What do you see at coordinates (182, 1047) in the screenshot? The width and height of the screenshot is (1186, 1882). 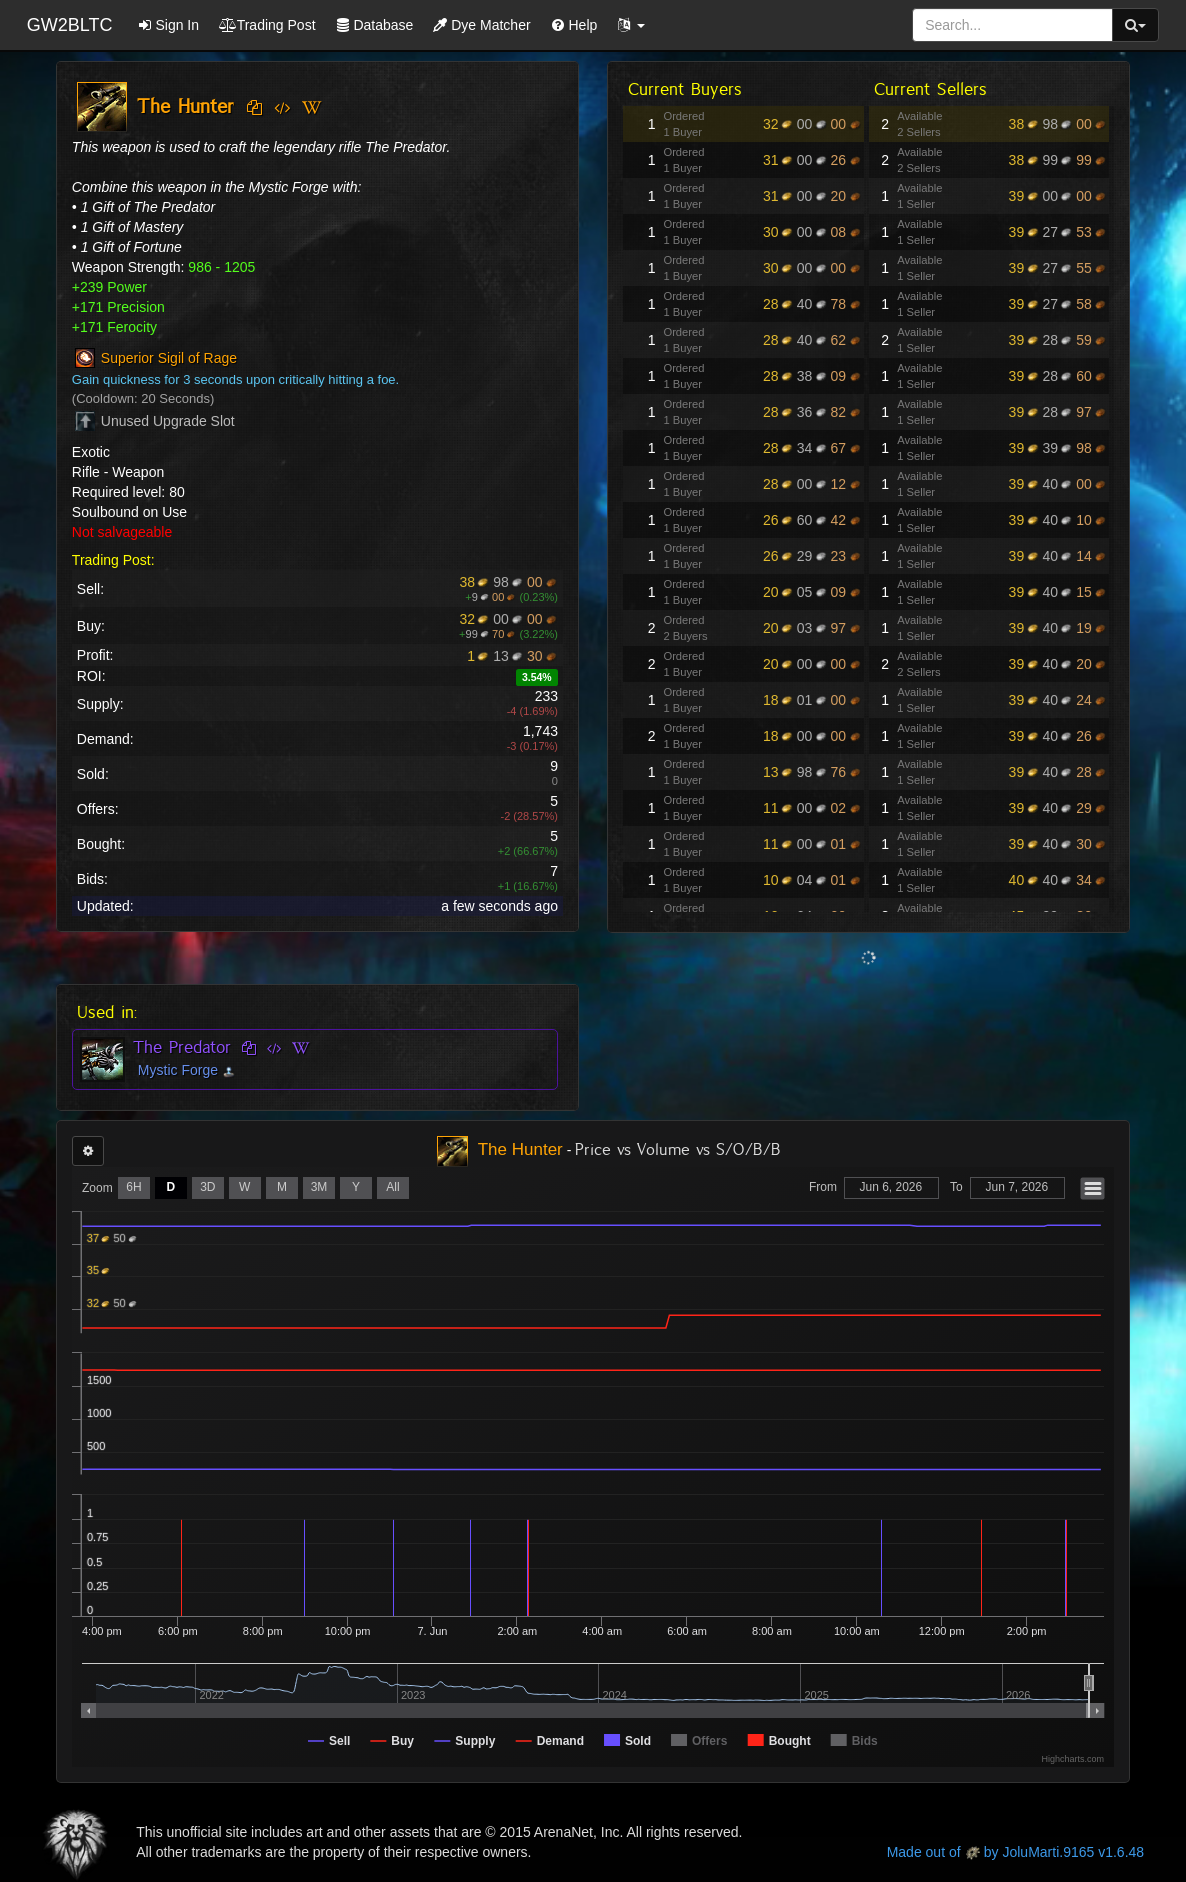 I see `The Predator` at bounding box center [182, 1047].